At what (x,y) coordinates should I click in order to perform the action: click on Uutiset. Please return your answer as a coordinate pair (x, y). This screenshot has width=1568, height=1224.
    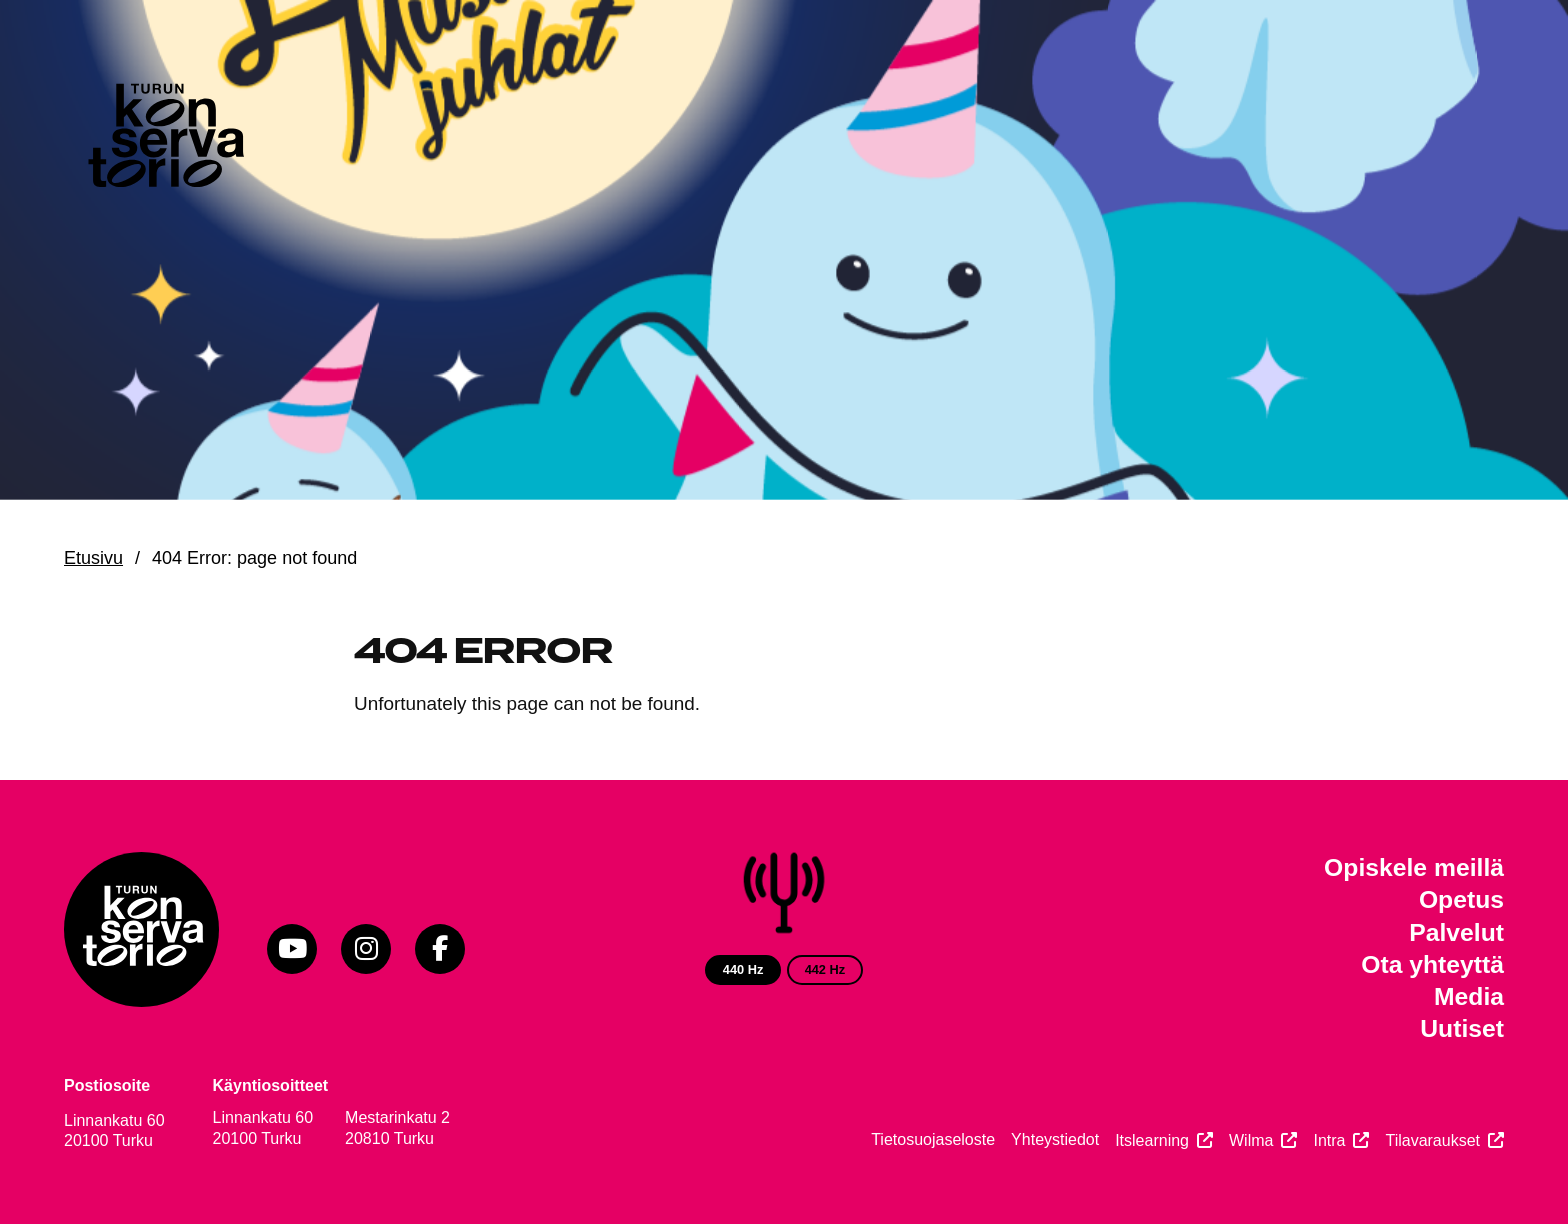
    Looking at the image, I should click on (1462, 1028).